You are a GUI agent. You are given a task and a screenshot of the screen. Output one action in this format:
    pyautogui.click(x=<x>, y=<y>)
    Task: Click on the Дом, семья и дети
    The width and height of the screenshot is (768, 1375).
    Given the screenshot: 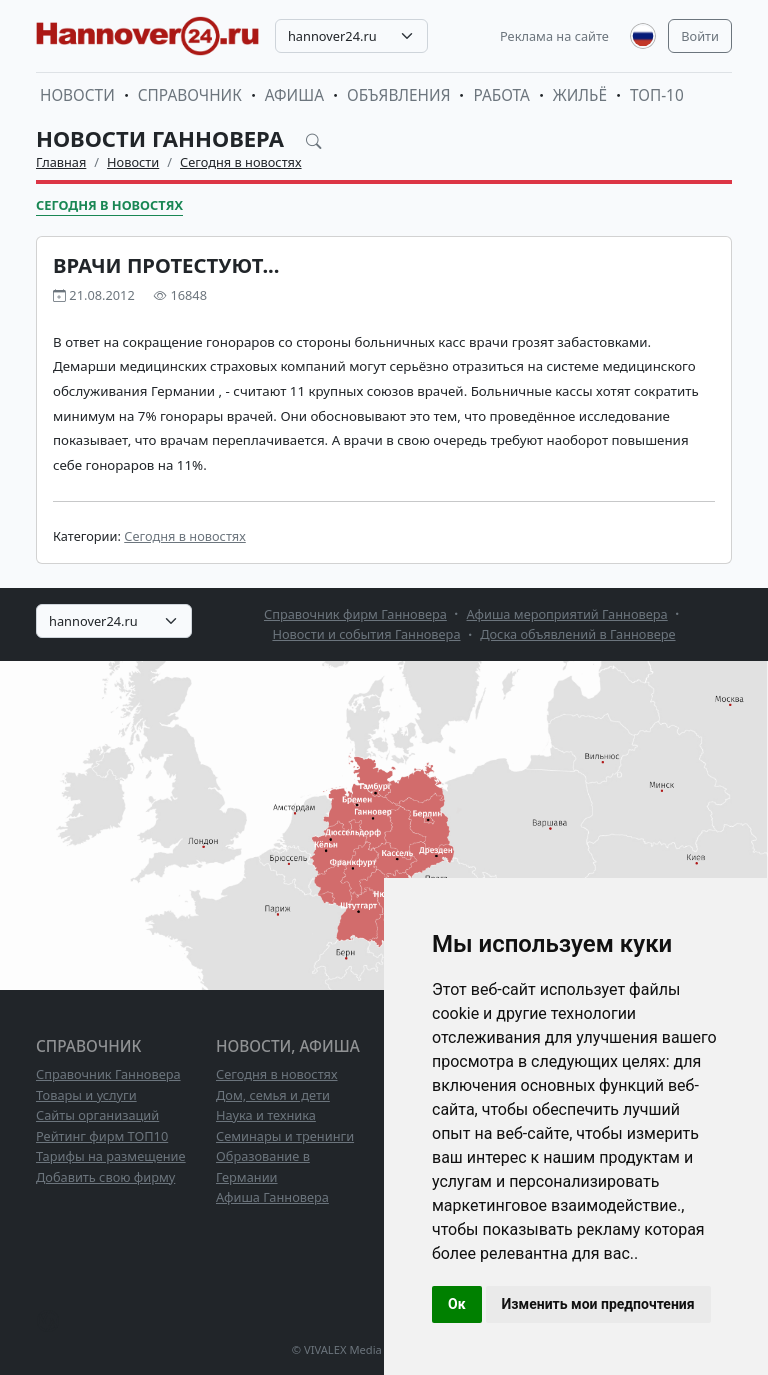 What is the action you would take?
    pyautogui.click(x=273, y=1095)
    